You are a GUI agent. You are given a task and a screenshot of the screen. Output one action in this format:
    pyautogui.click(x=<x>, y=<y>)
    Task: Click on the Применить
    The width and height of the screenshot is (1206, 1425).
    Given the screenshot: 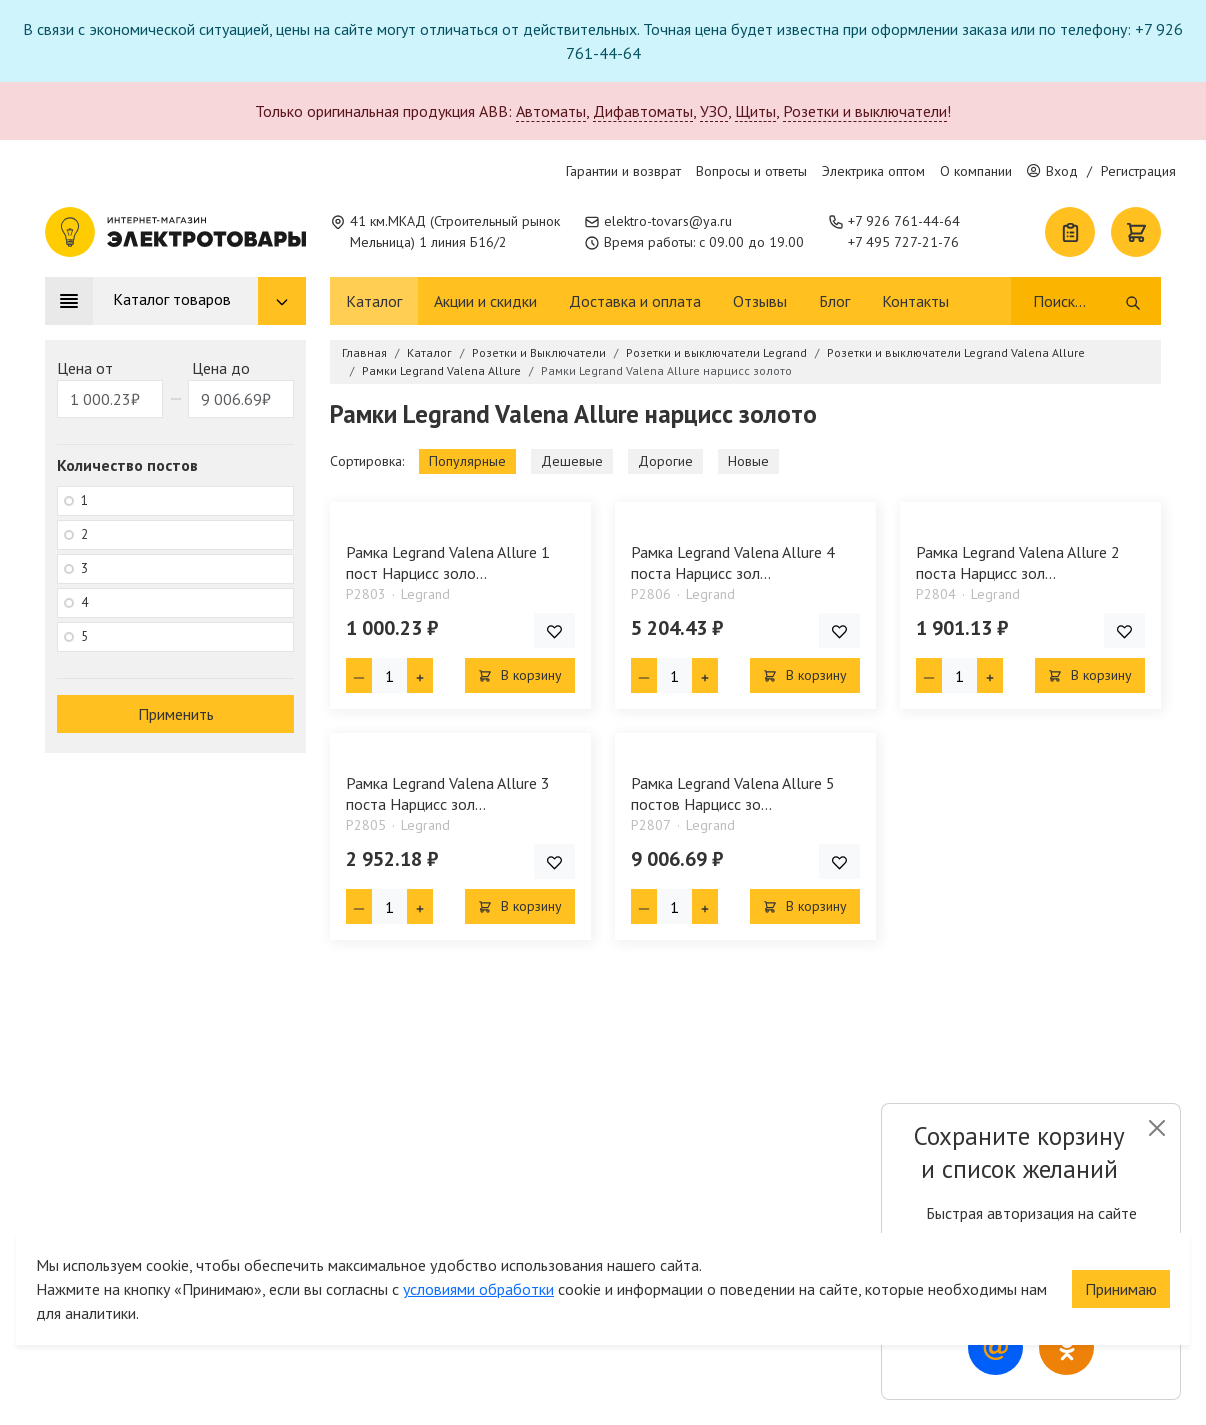 What is the action you would take?
    pyautogui.click(x=176, y=714)
    